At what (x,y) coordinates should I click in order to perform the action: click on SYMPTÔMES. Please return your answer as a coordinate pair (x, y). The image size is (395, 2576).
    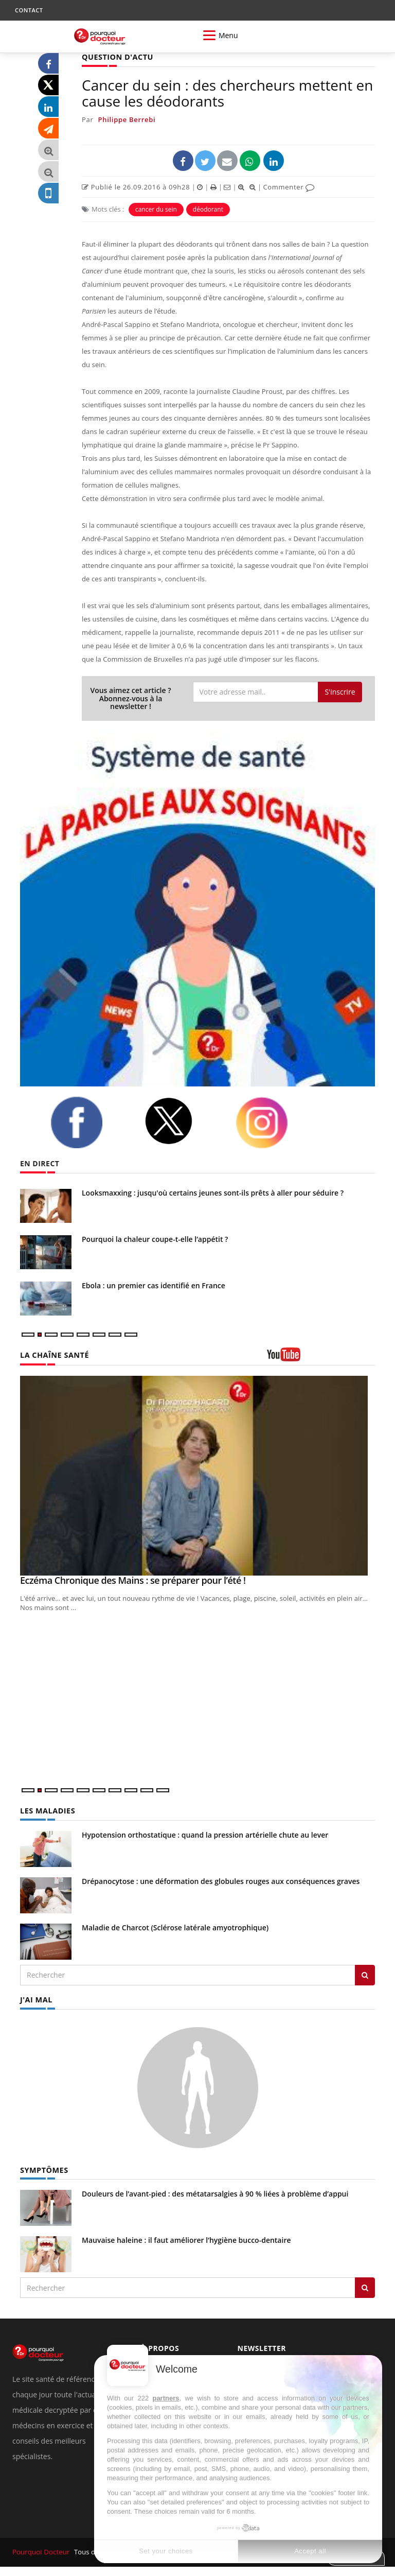
    Looking at the image, I should click on (43, 2169).